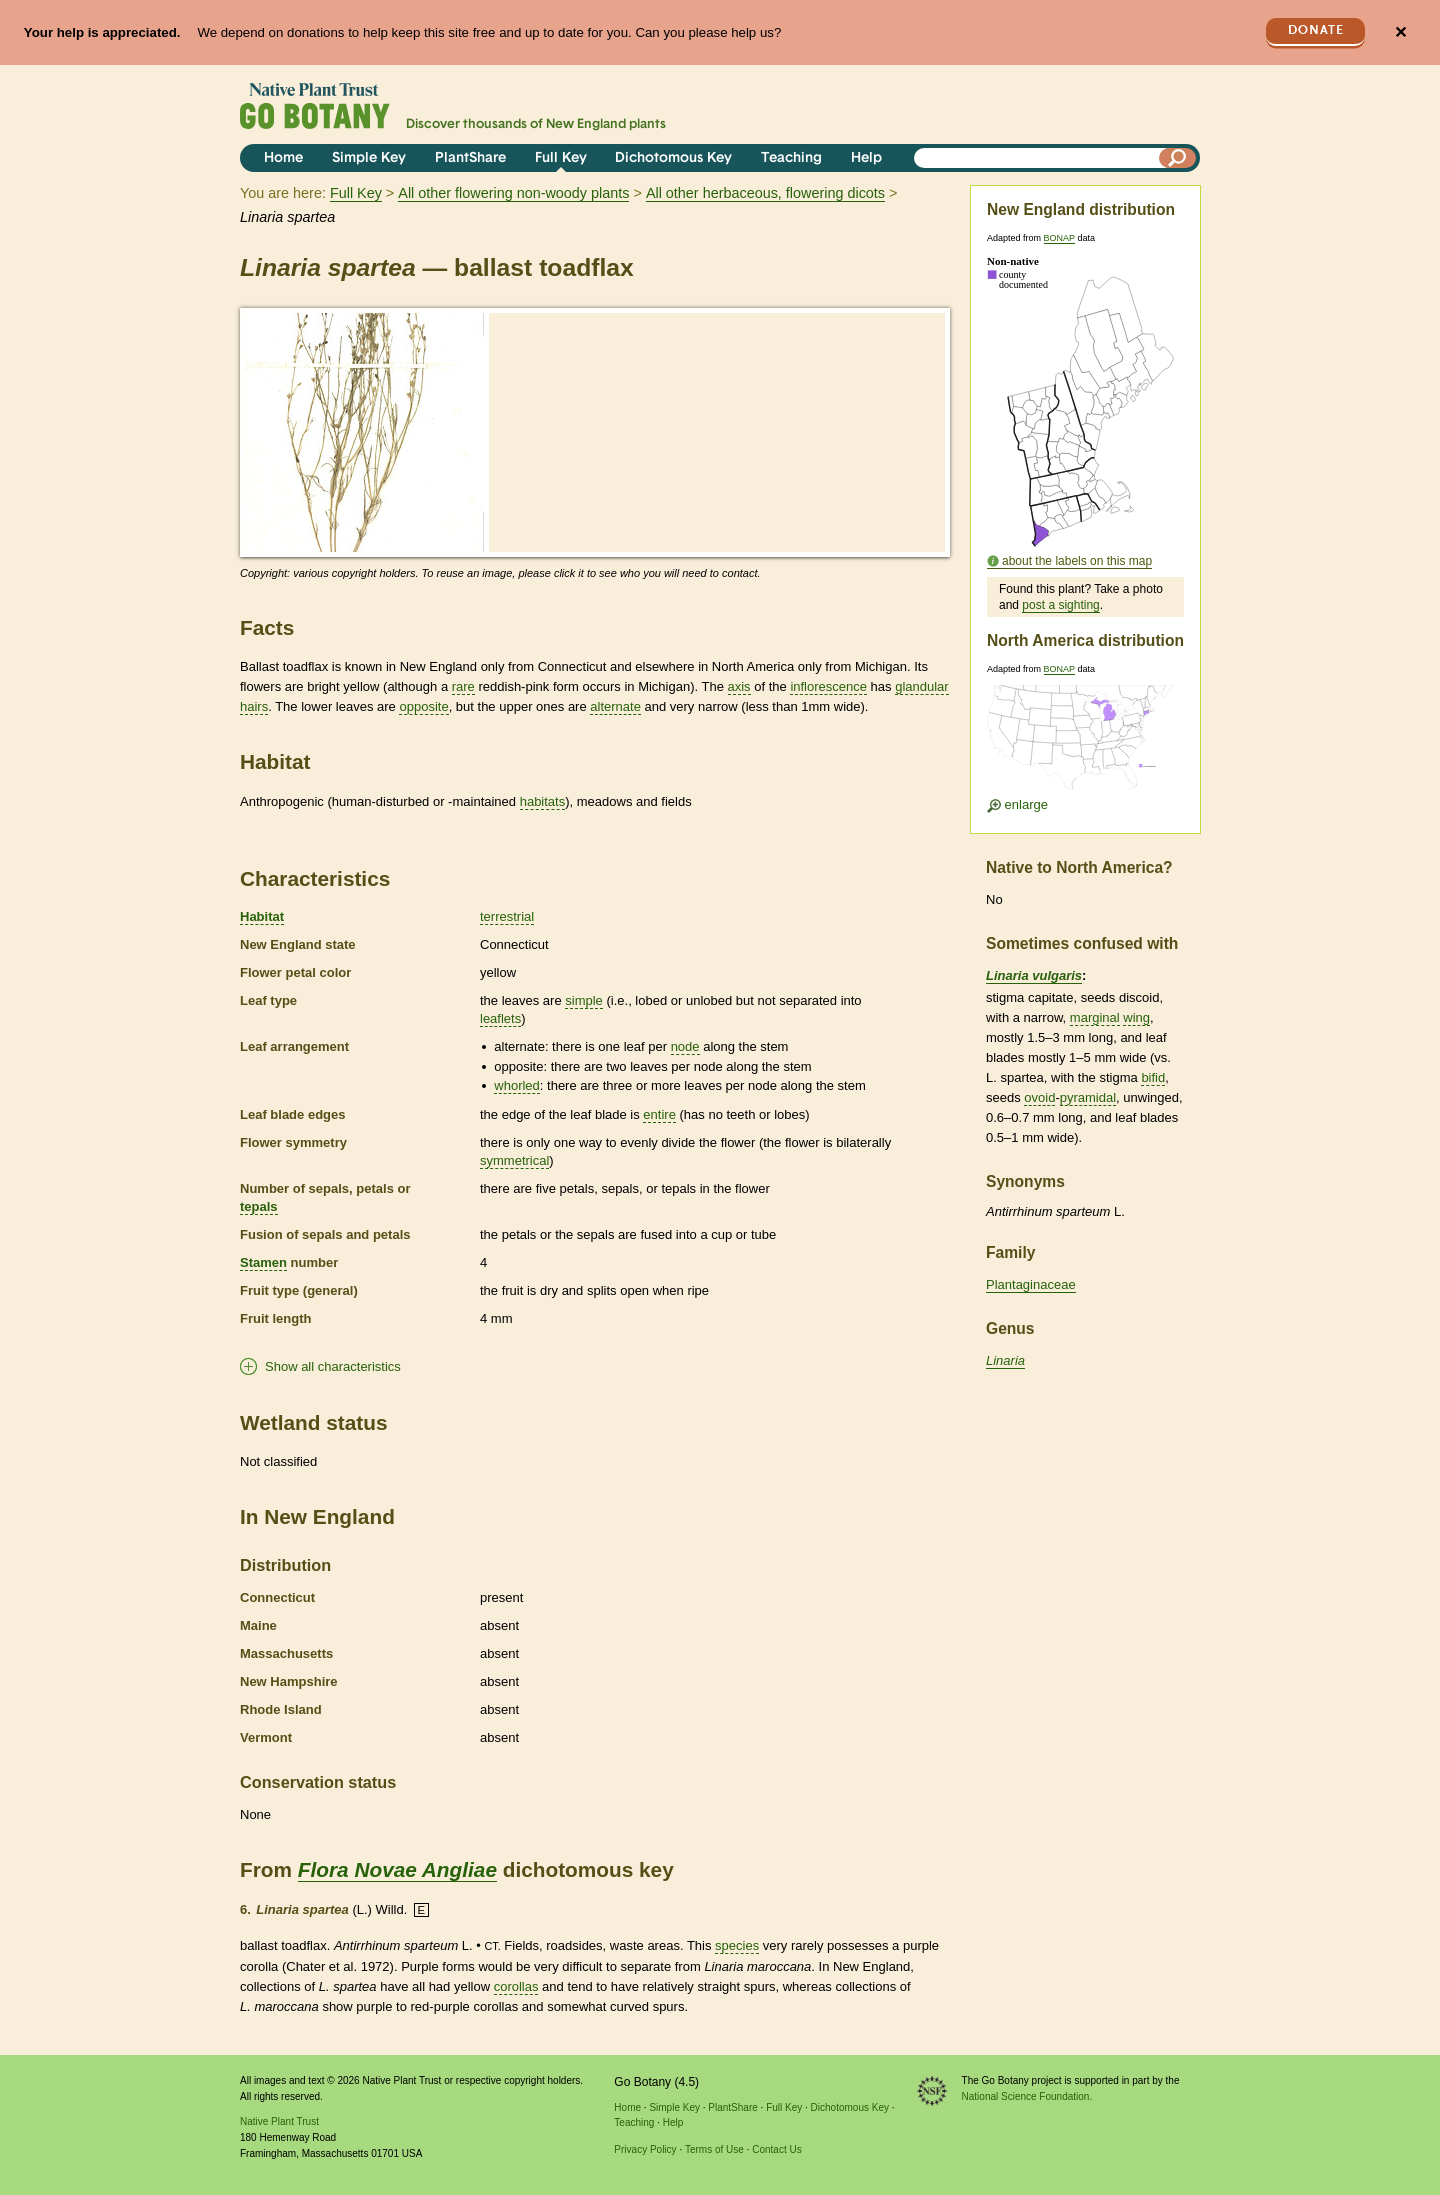 This screenshot has height=2195, width=1440. Describe the element at coordinates (659, 1114) in the screenshot. I see `entire [tooltip]` at that location.